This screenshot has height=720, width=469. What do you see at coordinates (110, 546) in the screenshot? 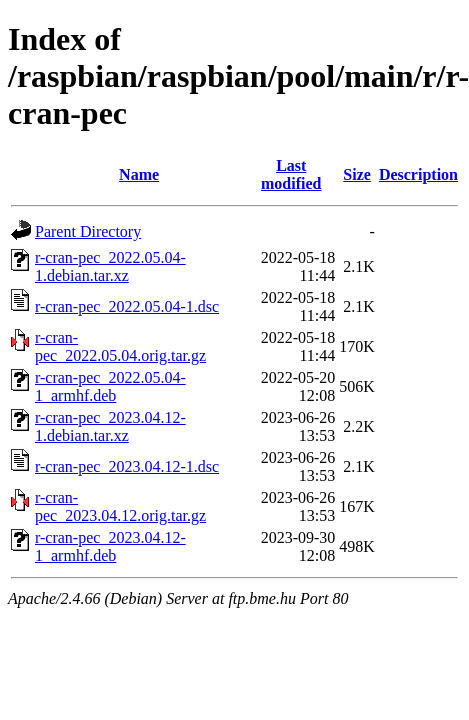
I see `r-cran-pec_2023.04.12-1_armhf.deb` at bounding box center [110, 546].